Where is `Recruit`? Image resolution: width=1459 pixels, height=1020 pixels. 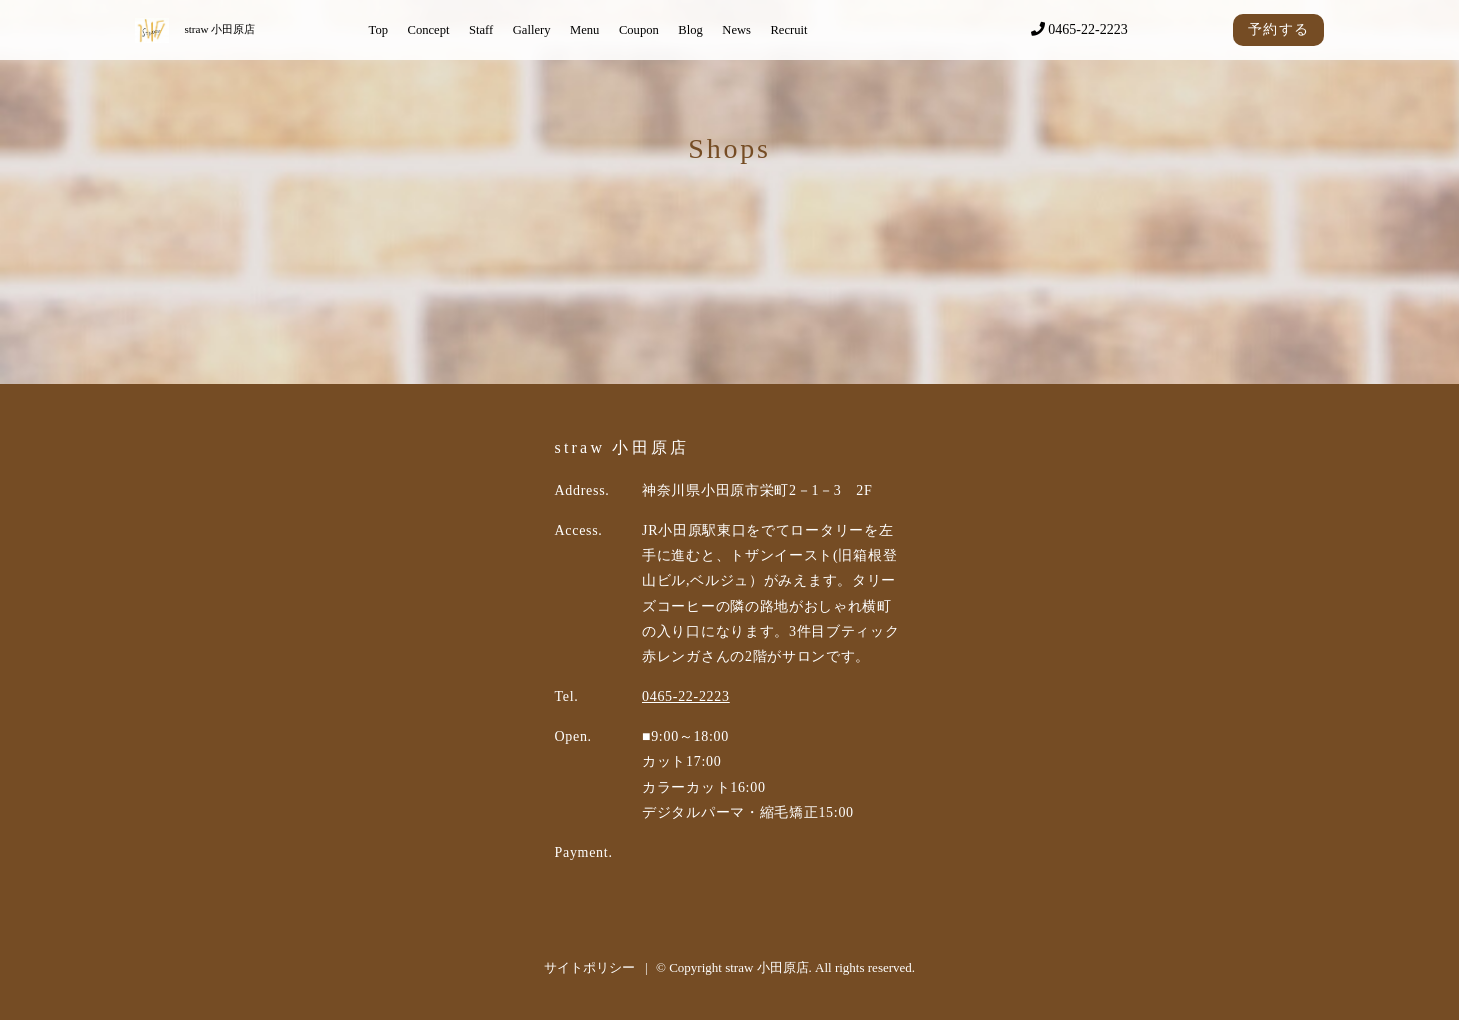 Recruit is located at coordinates (788, 30).